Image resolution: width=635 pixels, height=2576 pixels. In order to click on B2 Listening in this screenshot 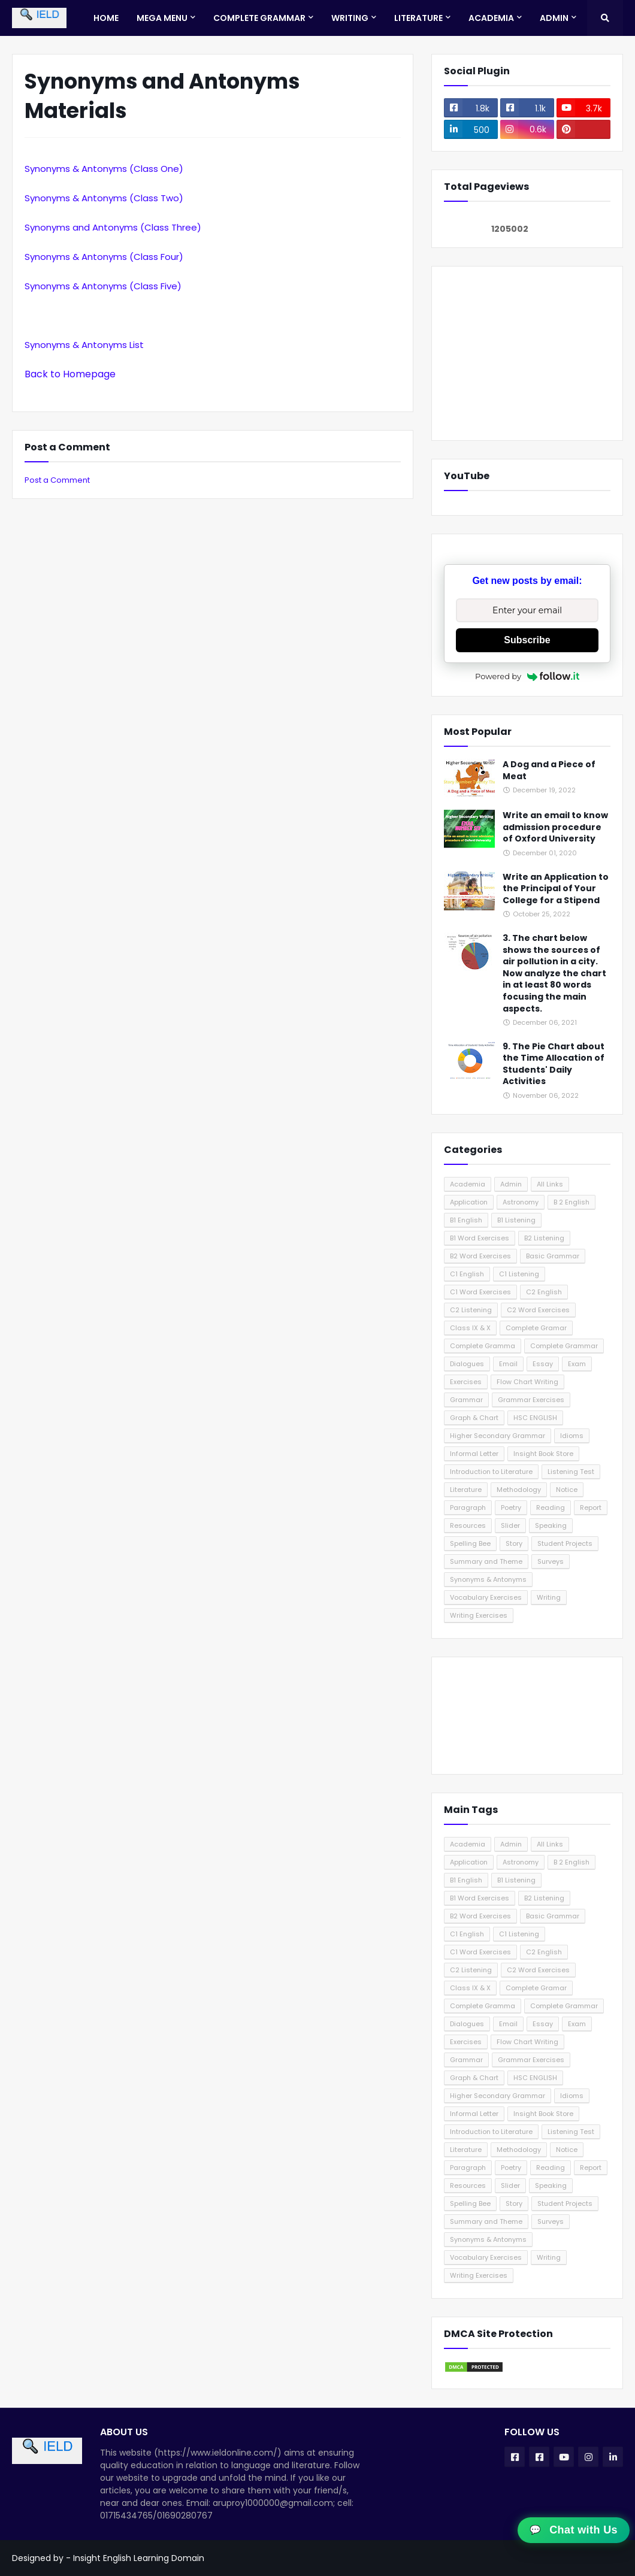, I will do `click(544, 1238)`.